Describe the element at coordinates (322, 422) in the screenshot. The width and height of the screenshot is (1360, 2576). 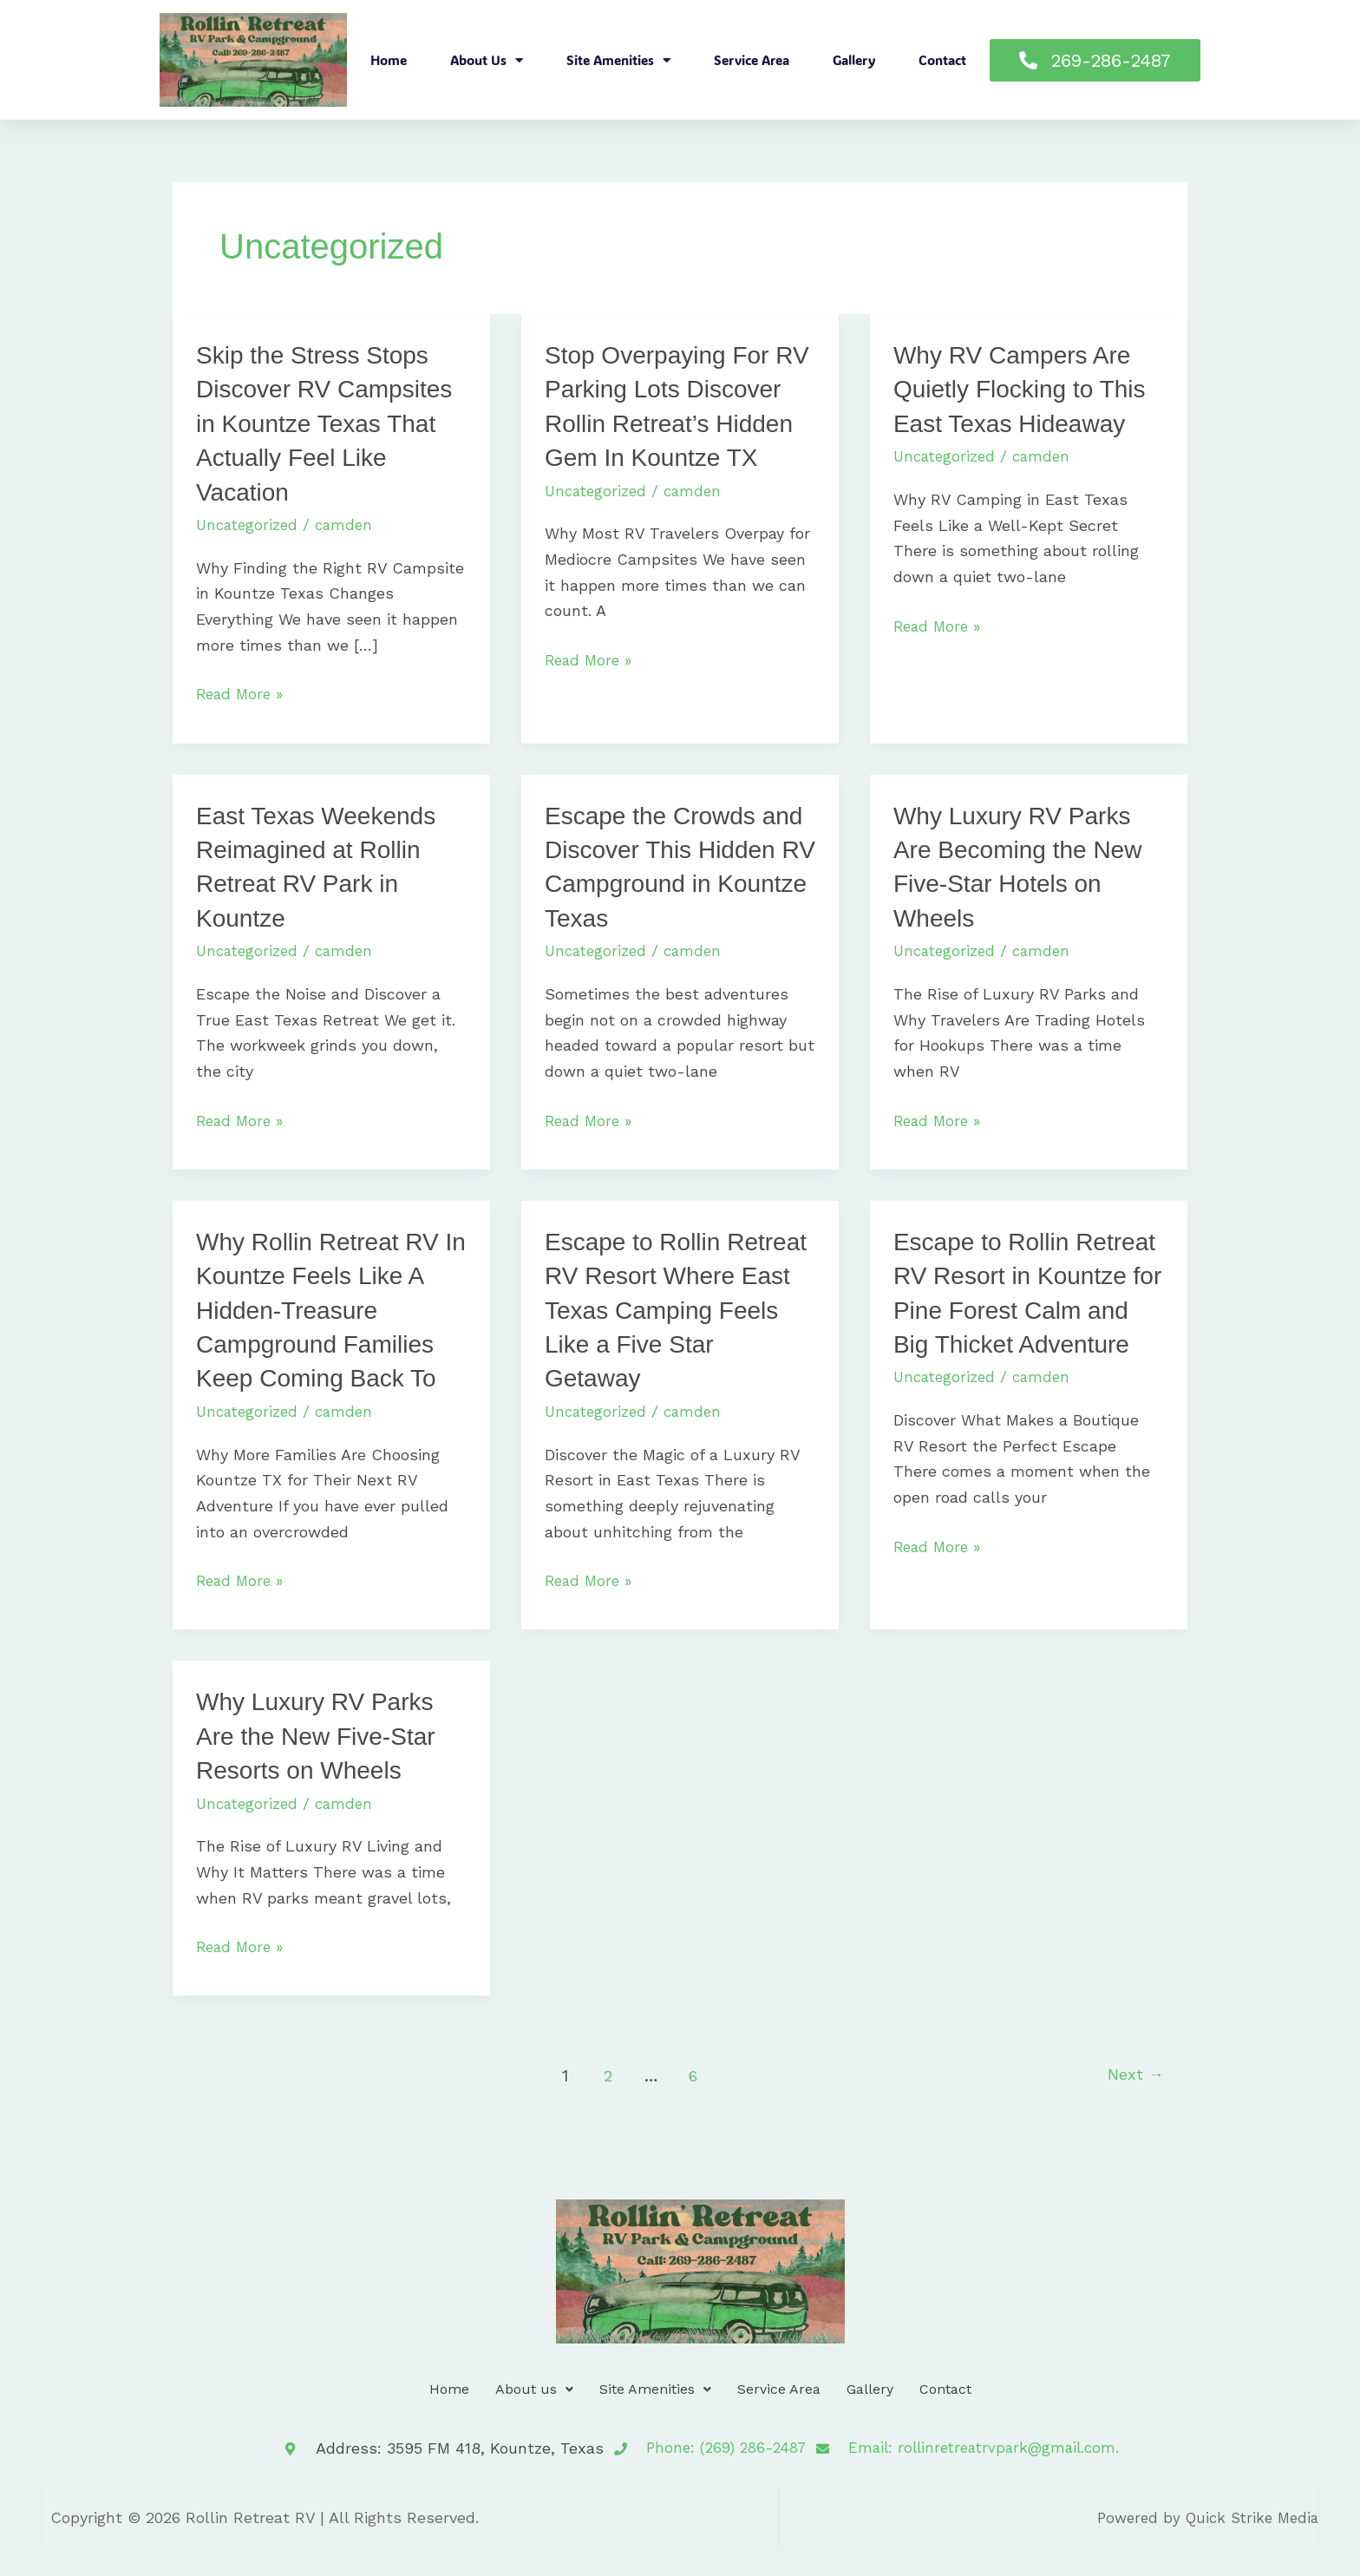
I see `Skip the Stress Stops Discover RV Campsites in Kountze Texas That Actually Feel Like Vacation` at that location.